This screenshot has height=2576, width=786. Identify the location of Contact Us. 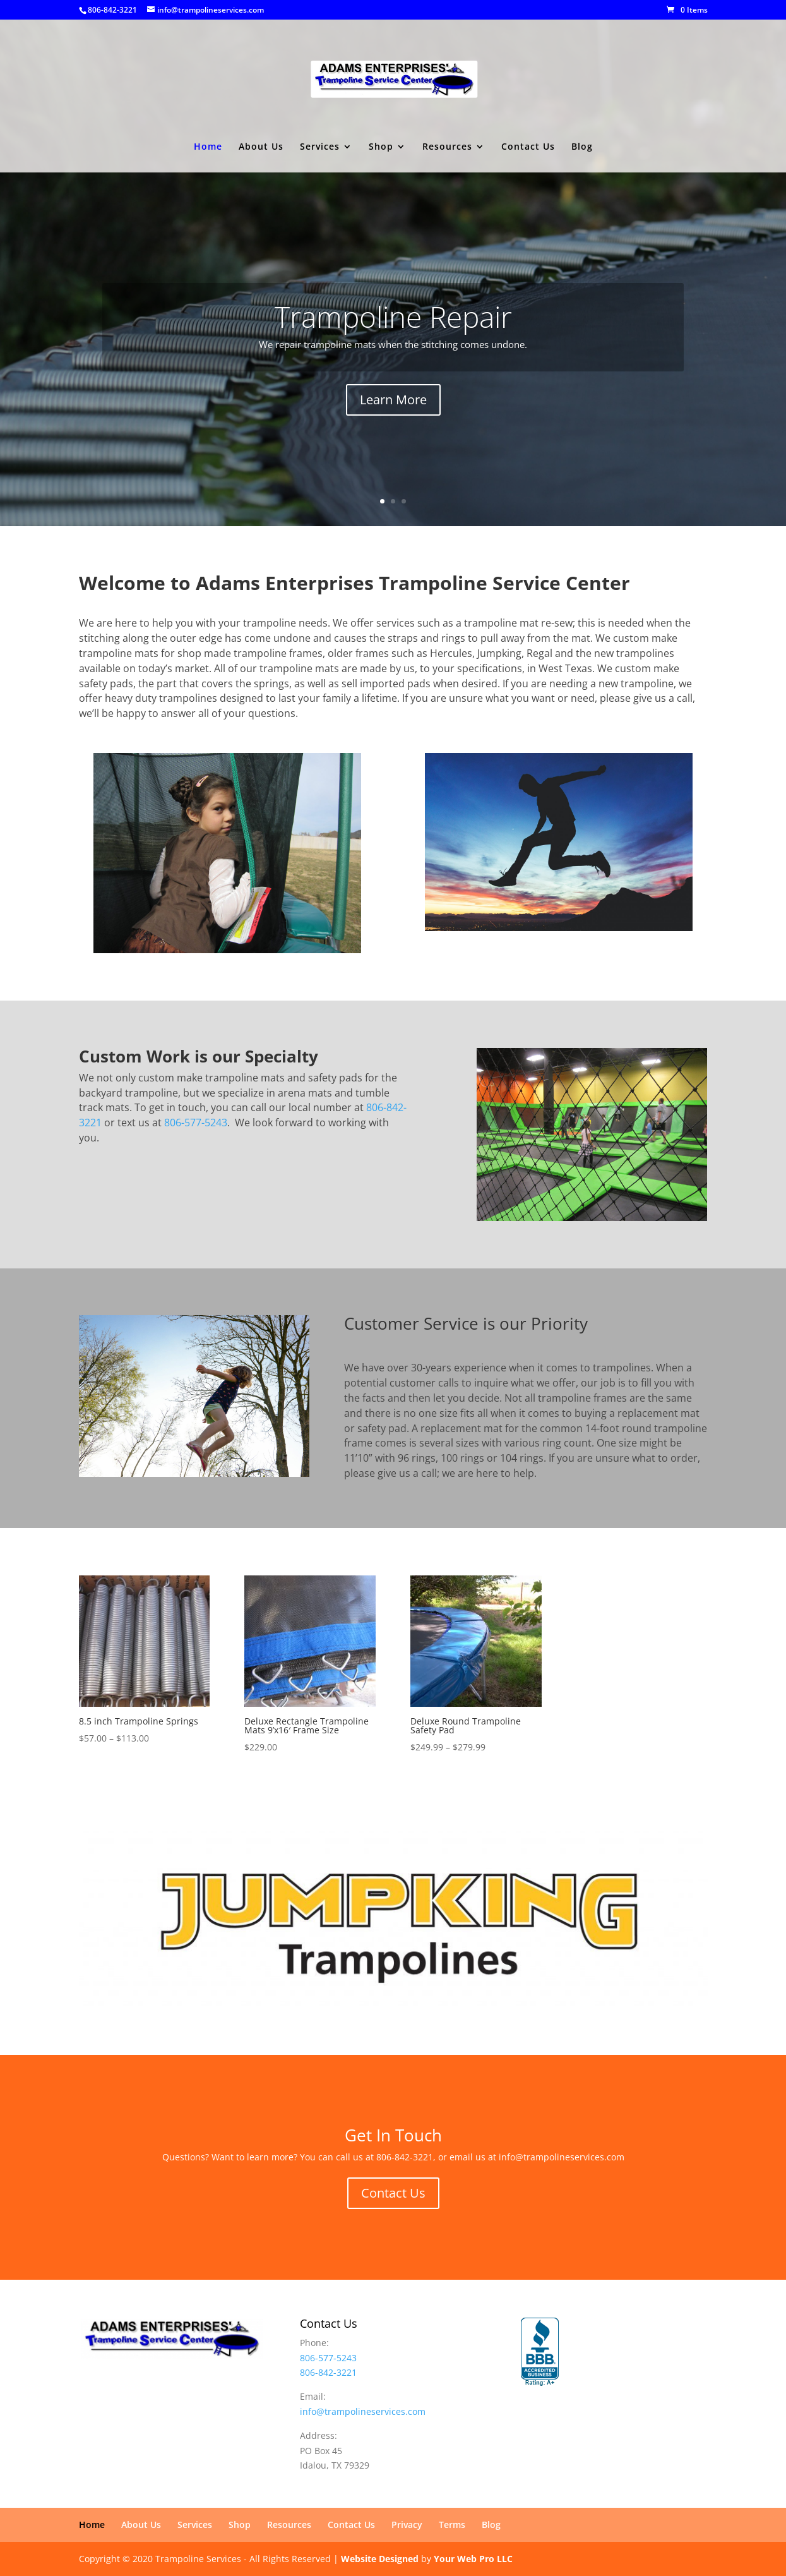
(528, 147).